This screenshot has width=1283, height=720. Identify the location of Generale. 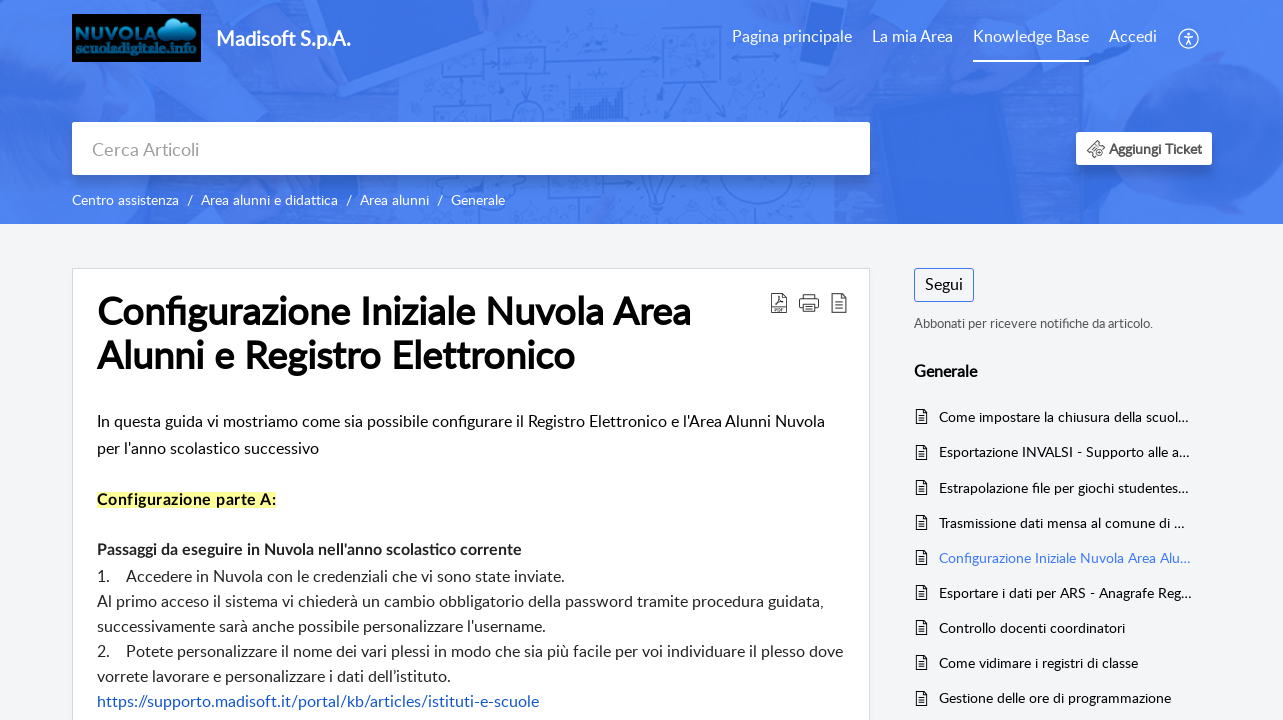
(478, 199).